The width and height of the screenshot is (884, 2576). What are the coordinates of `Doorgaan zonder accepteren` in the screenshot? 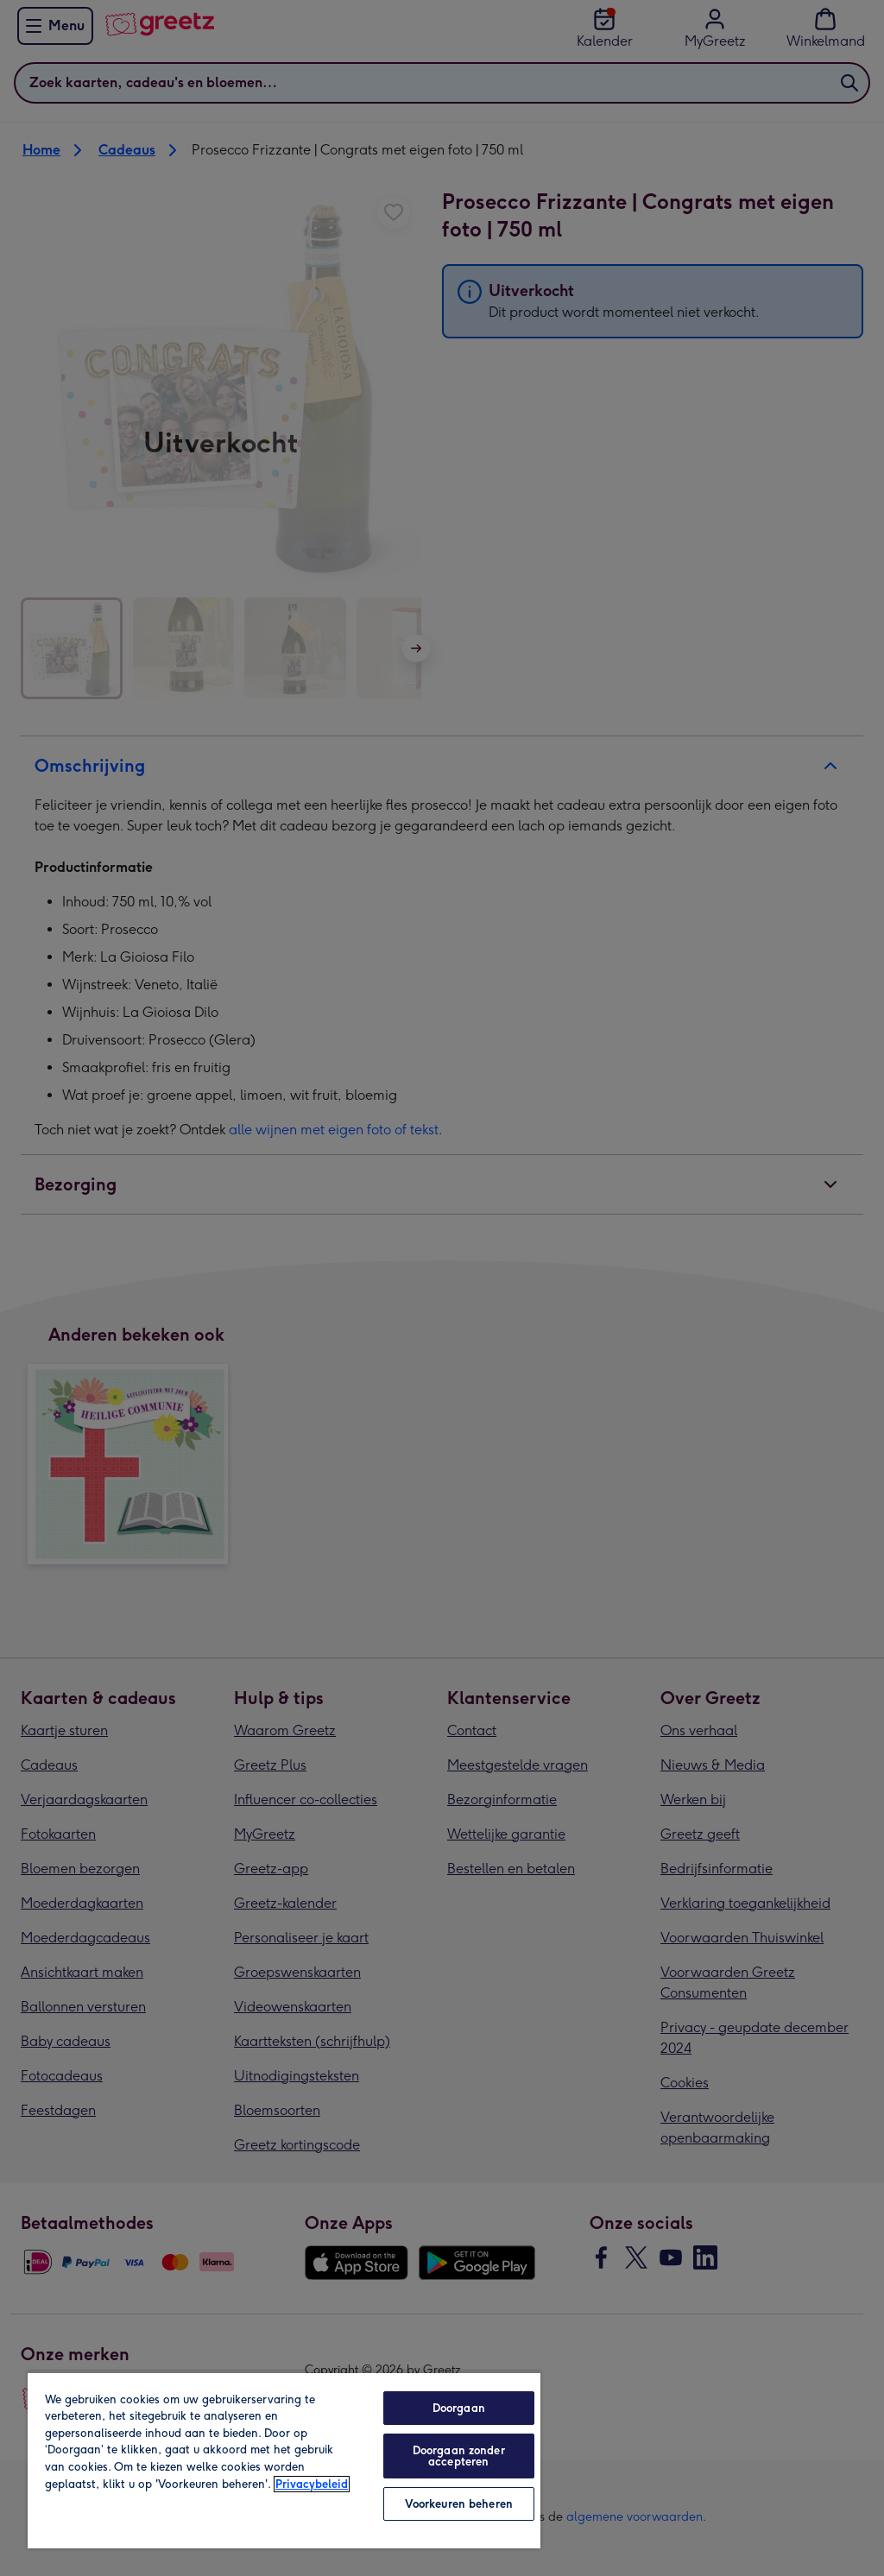 It's located at (459, 2456).